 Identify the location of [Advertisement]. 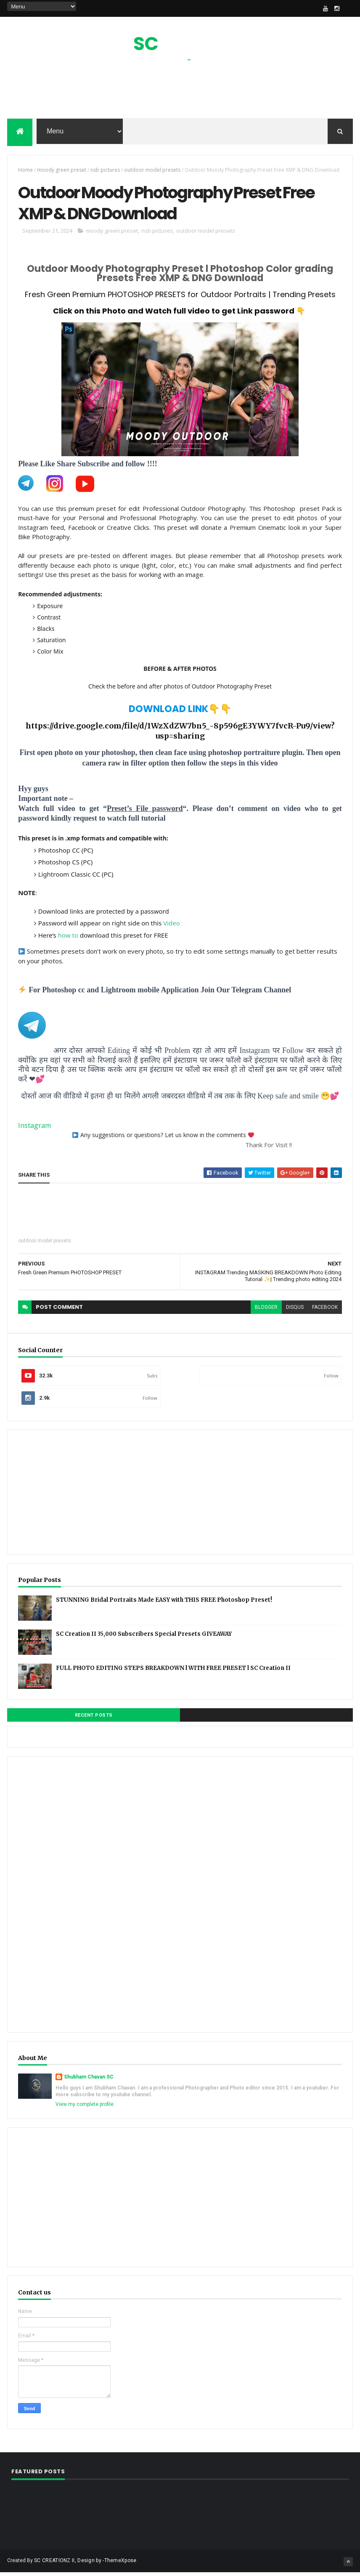
(180, 92).